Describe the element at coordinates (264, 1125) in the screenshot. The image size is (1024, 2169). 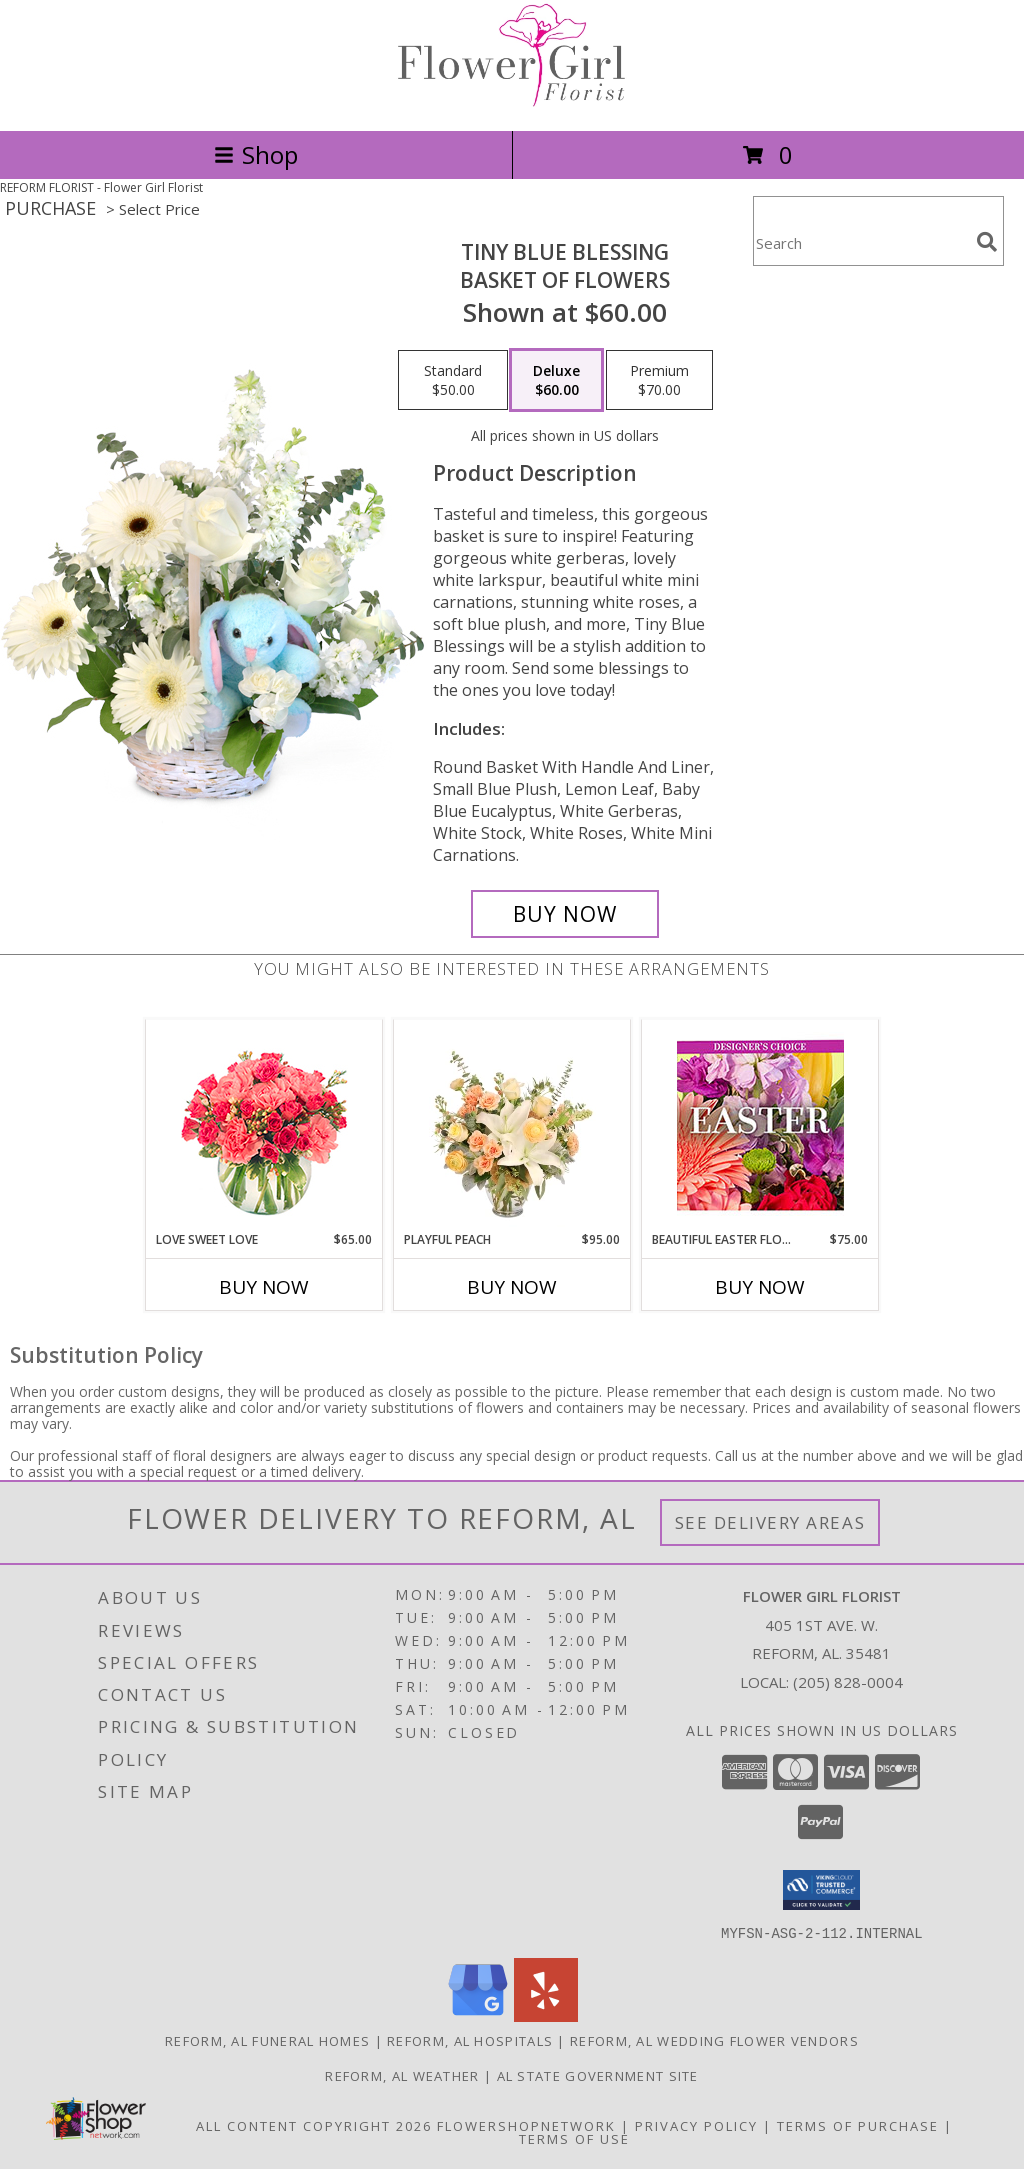
I see `[View Love Sweet Love Bouquet Info]` at that location.